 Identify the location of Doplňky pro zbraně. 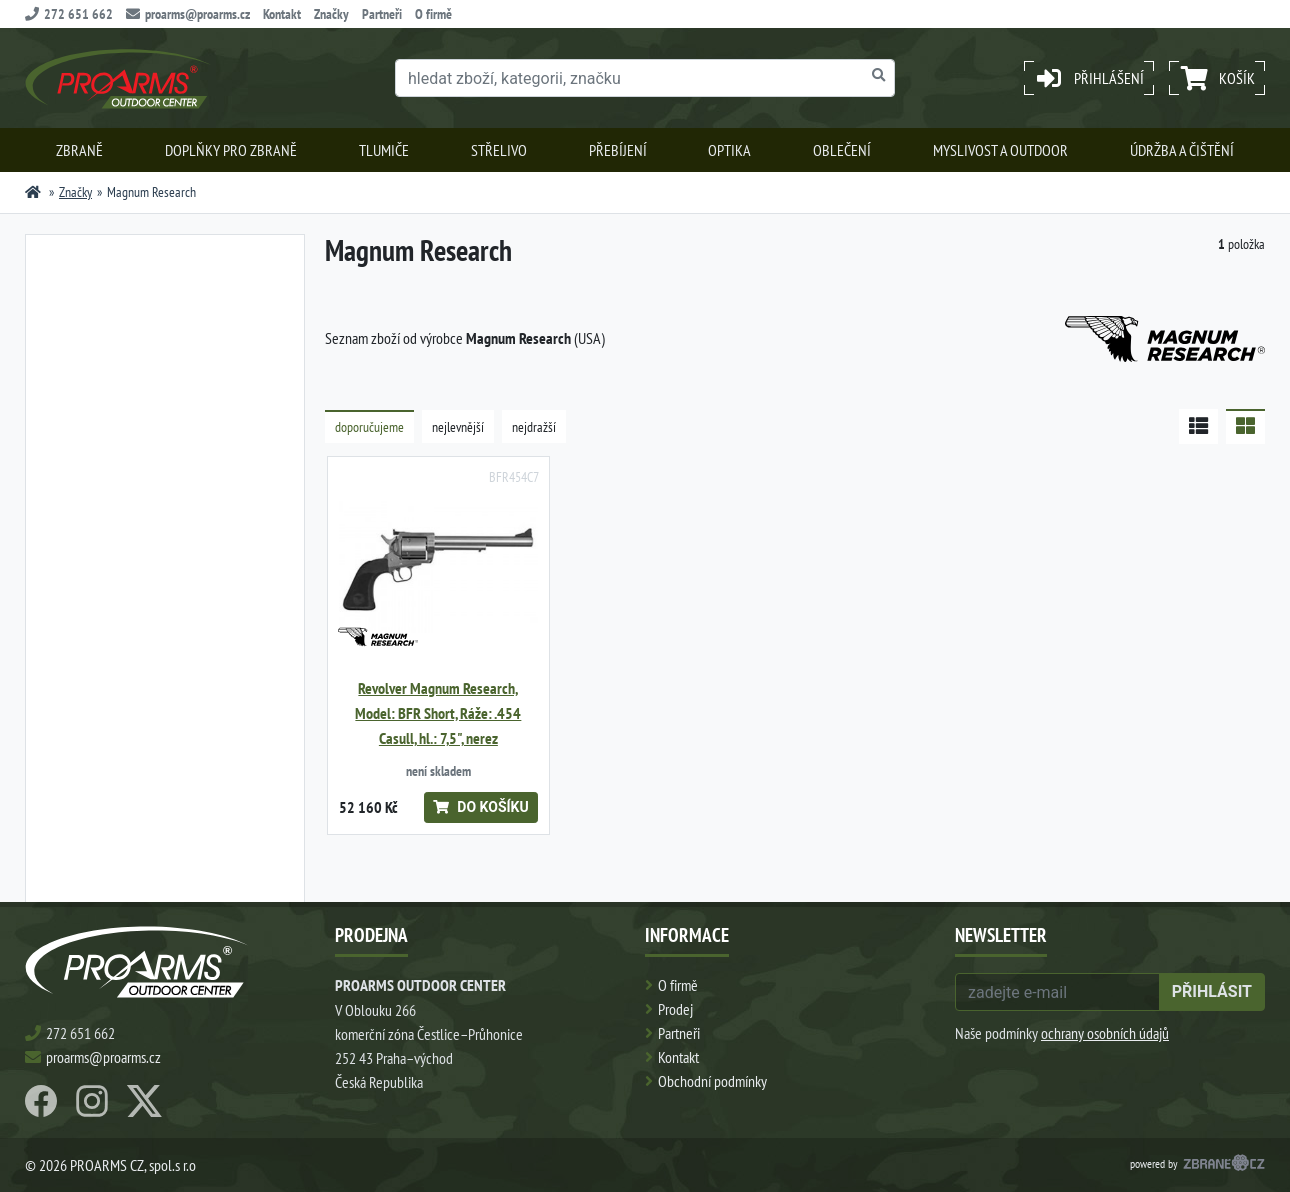
(231, 150).